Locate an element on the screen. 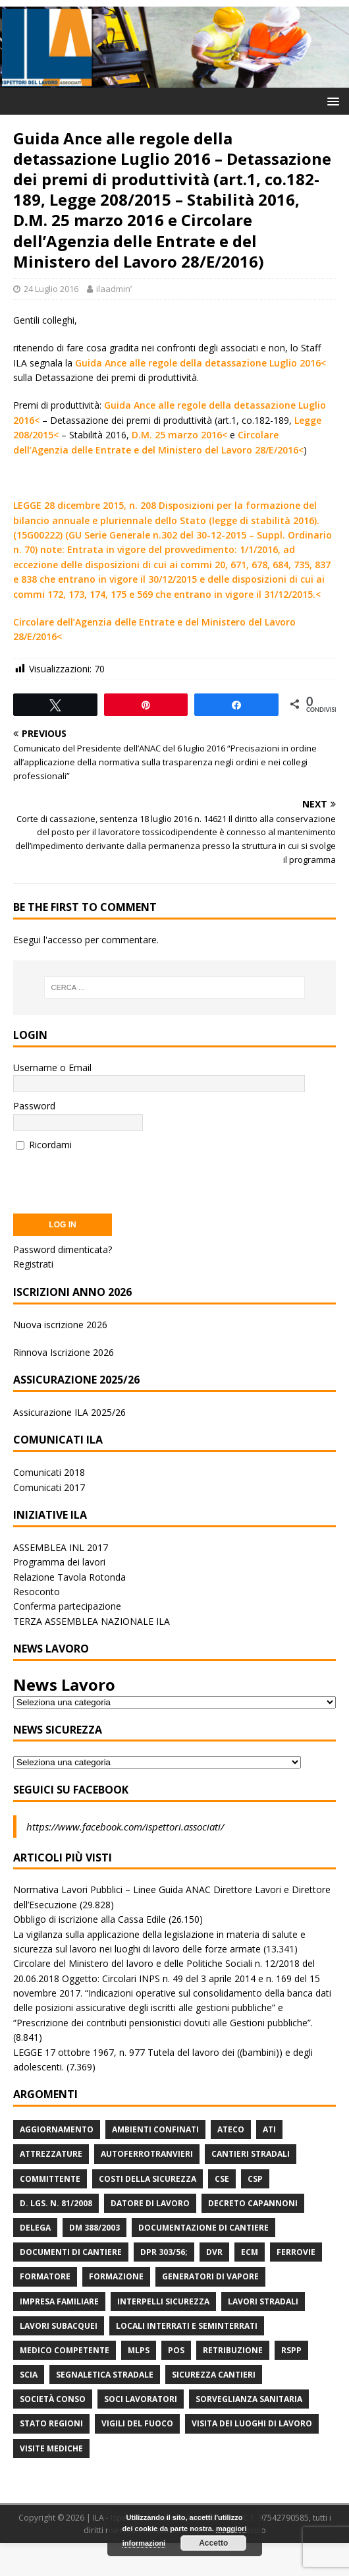  Conferma partecipazione is located at coordinates (67, 1606).